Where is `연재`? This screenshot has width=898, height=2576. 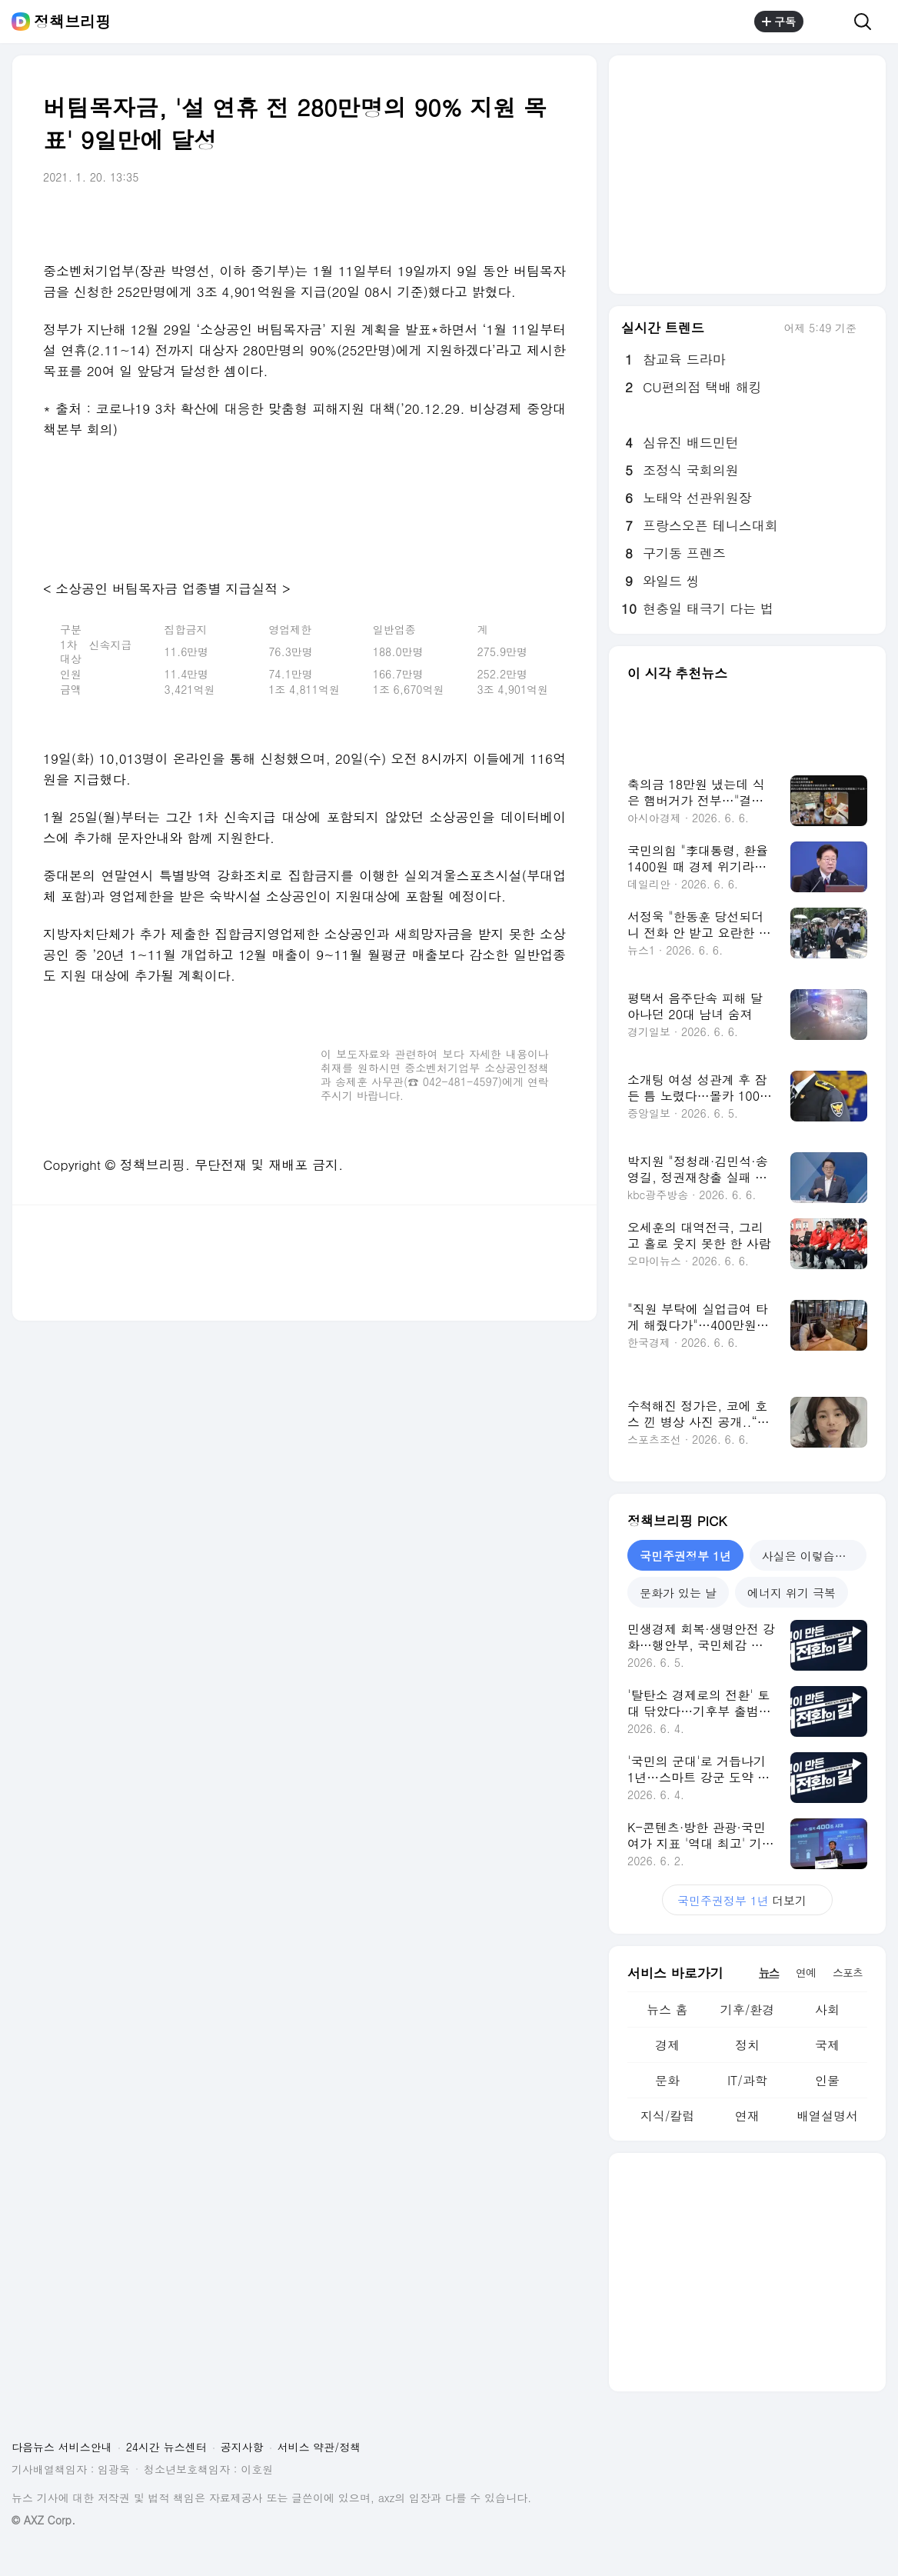
연재 is located at coordinates (747, 2115).